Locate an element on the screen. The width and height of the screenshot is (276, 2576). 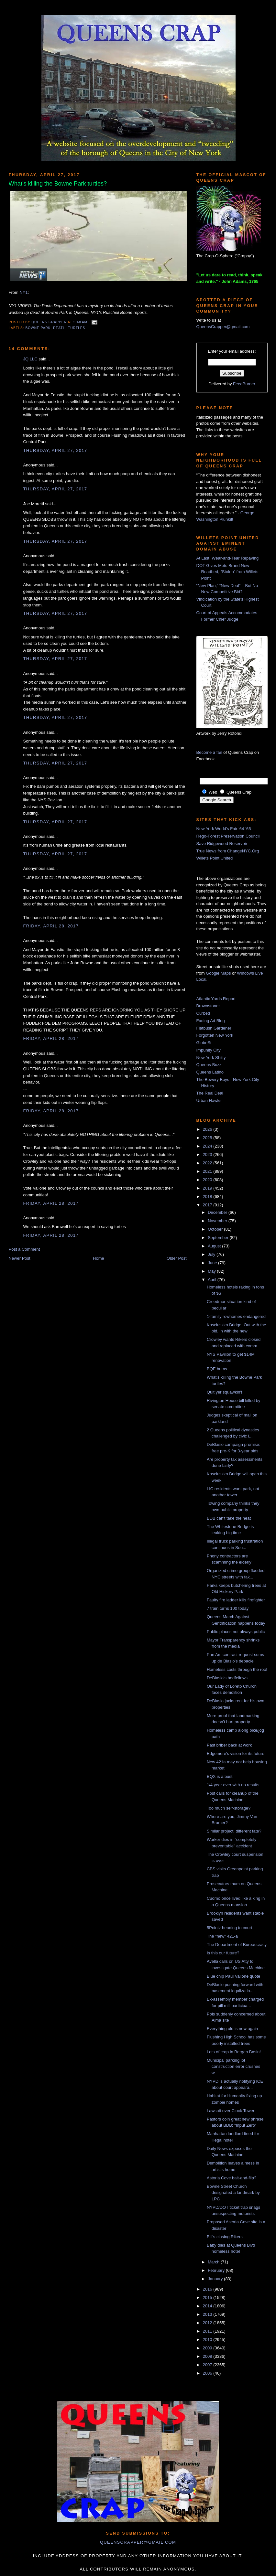
Public places not always public is located at coordinates (236, 1631).